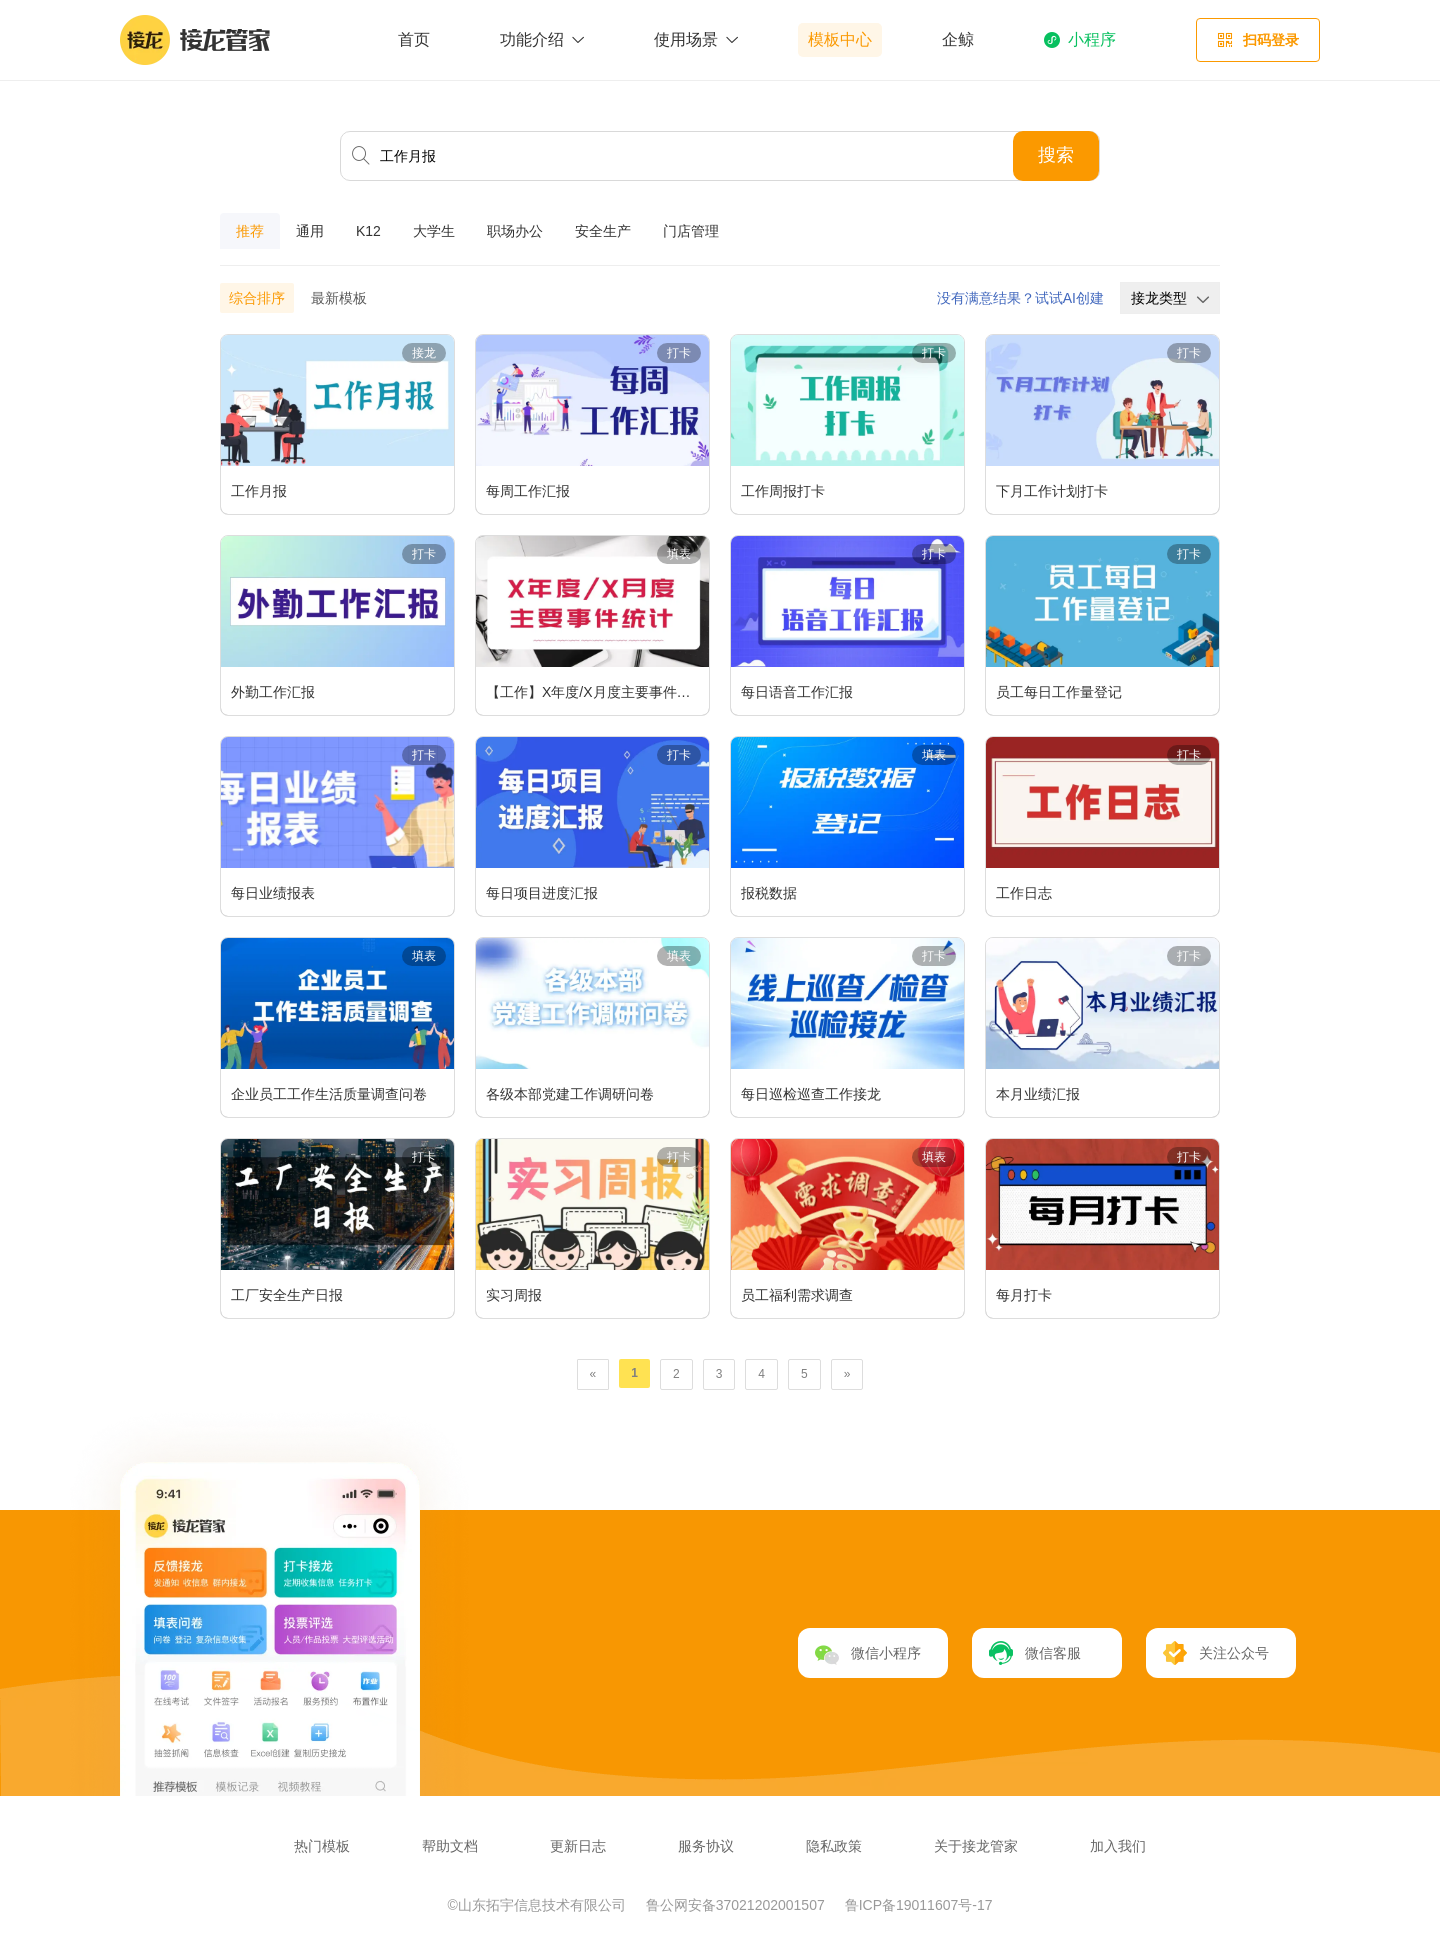 This screenshot has height=1947, width=1440. What do you see at coordinates (273, 692) in the screenshot?
I see `外勤工作汇报` at bounding box center [273, 692].